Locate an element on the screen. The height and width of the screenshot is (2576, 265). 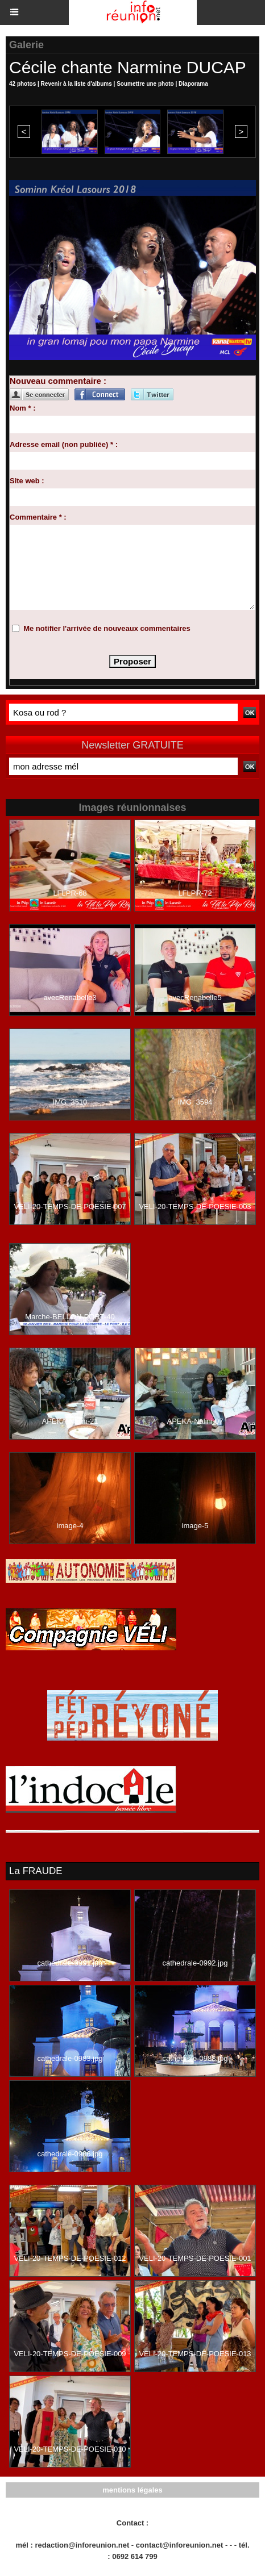
APEKA-Nalini-07 is located at coordinates (195, 1421).